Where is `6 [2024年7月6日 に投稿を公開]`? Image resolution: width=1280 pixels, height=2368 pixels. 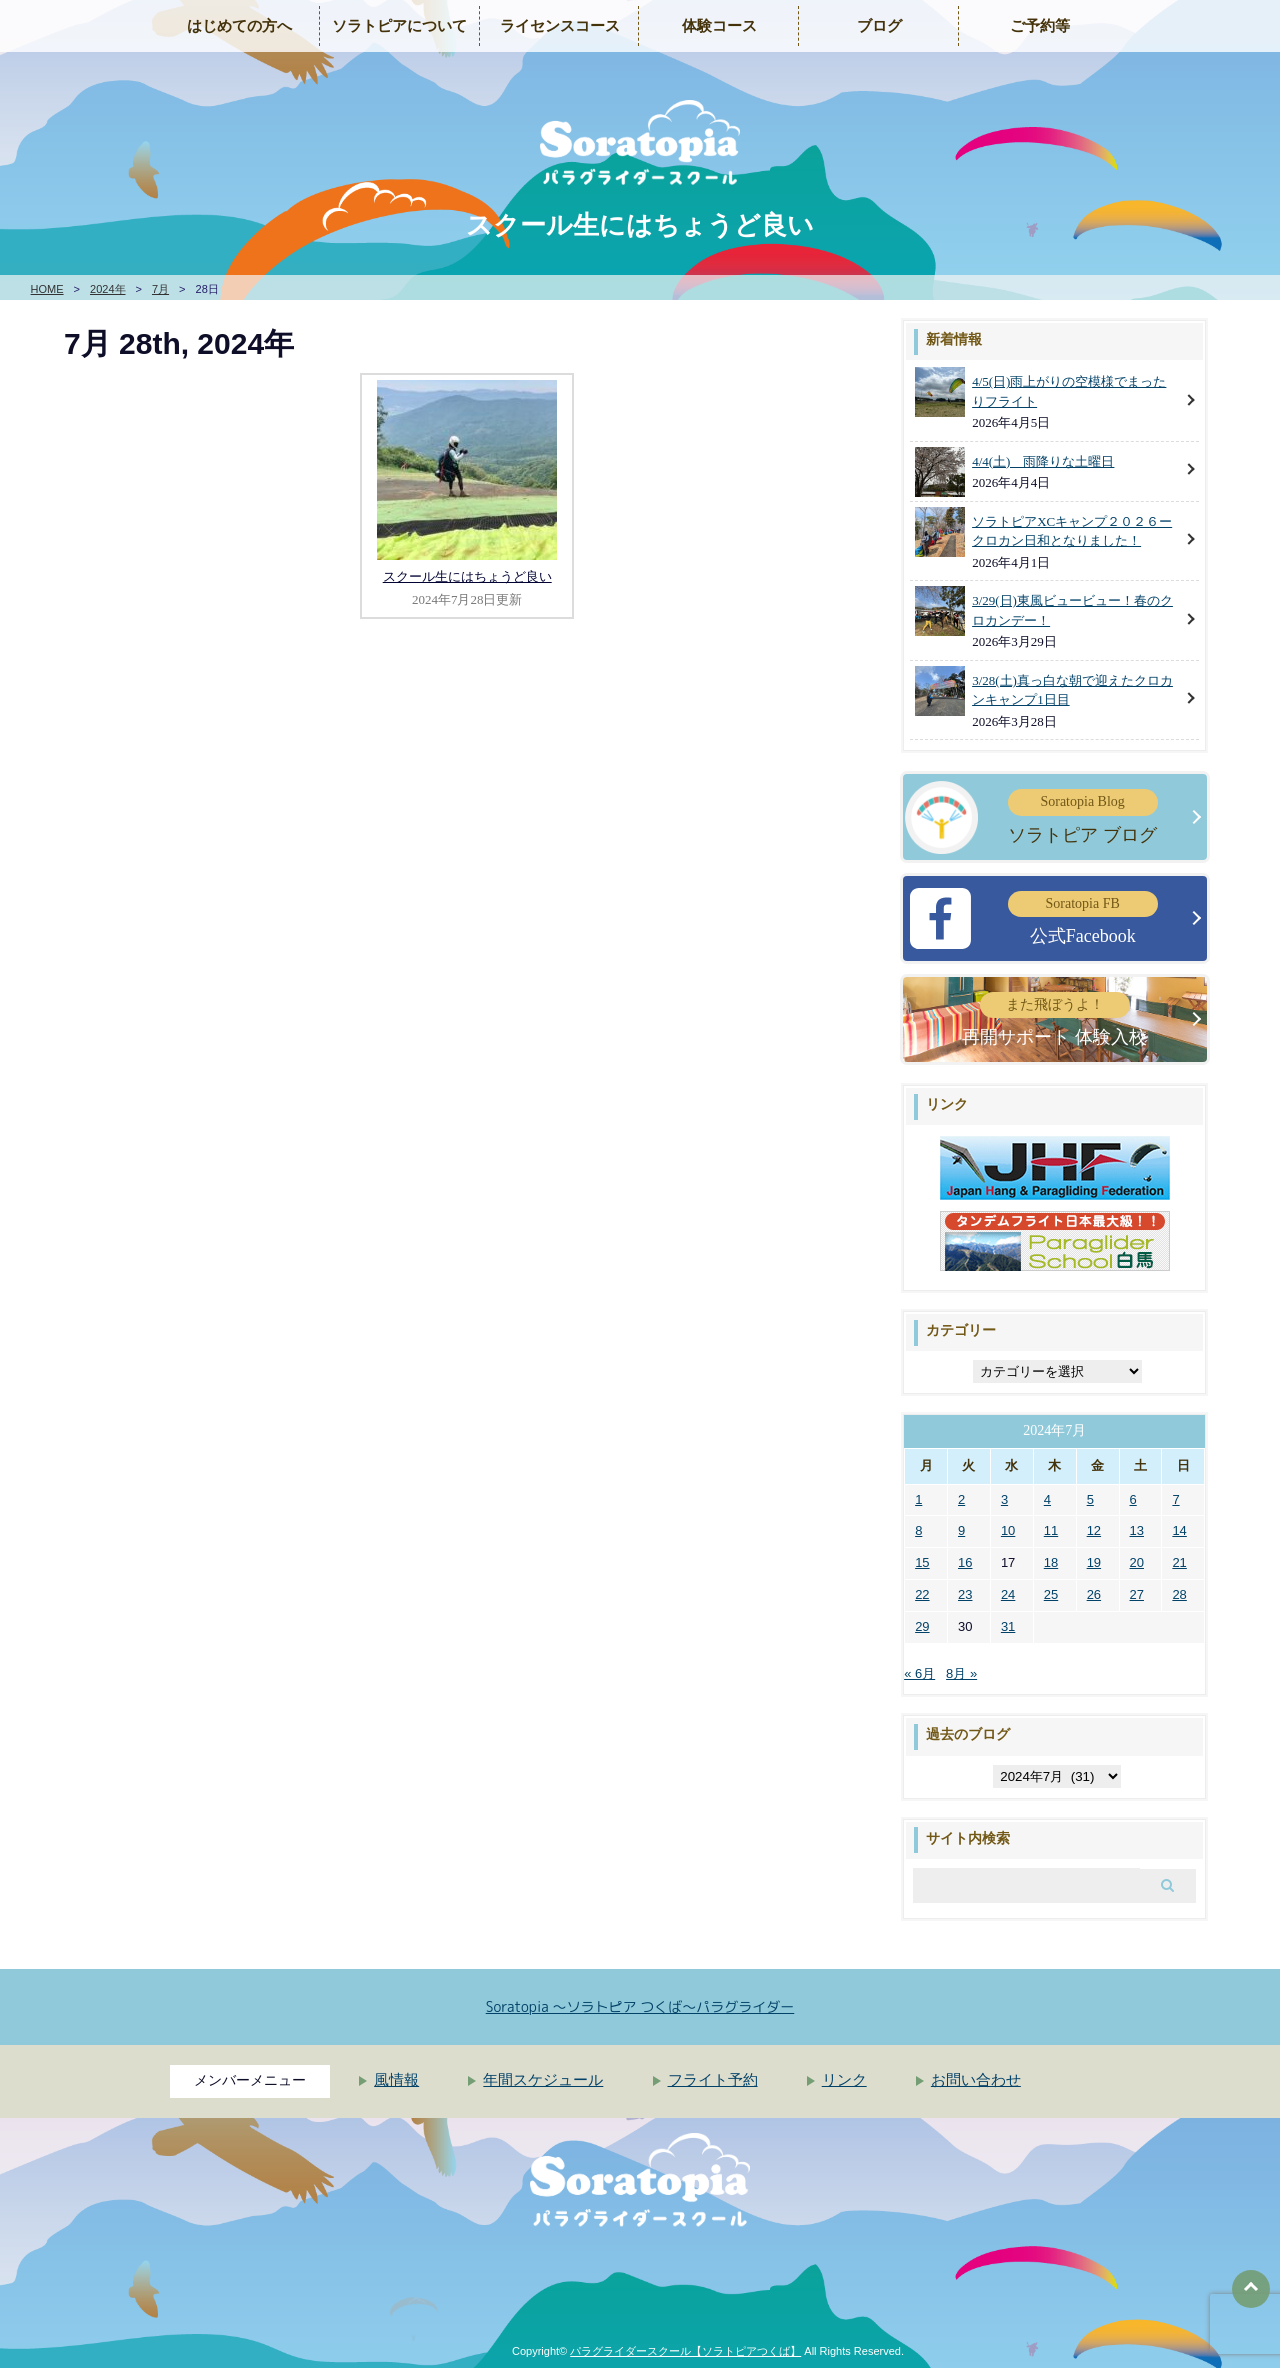 6 [2024年7月6日 に投稿を公開] is located at coordinates (1133, 1499).